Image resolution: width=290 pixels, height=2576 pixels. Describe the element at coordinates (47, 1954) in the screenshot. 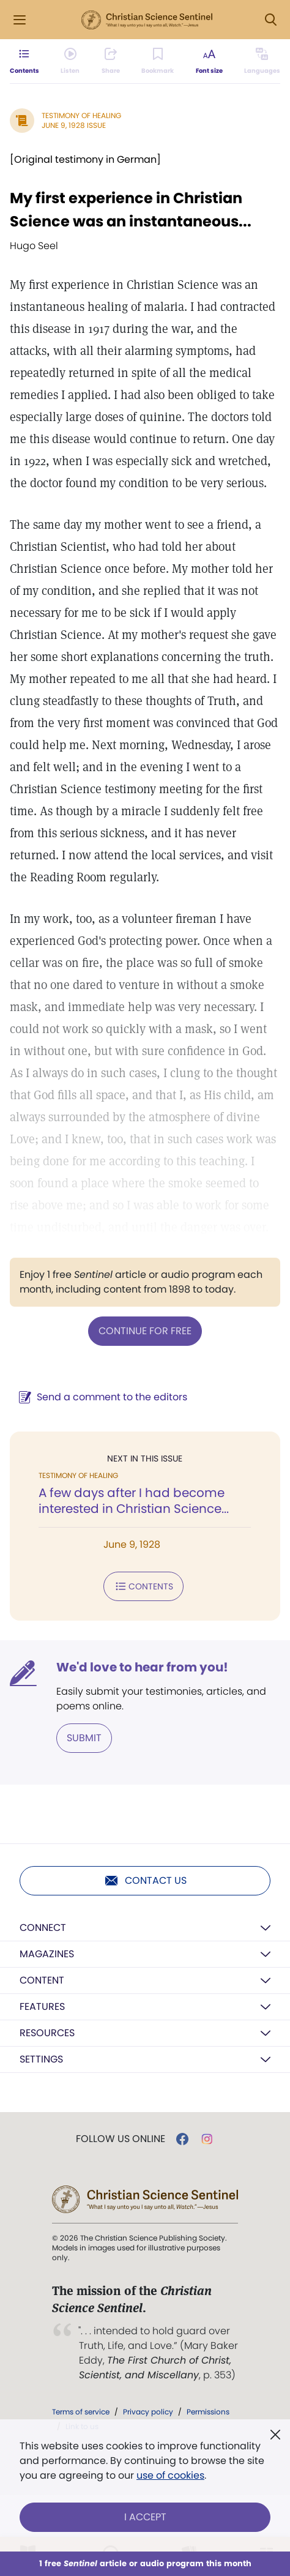

I see `Magazines [button]` at that location.